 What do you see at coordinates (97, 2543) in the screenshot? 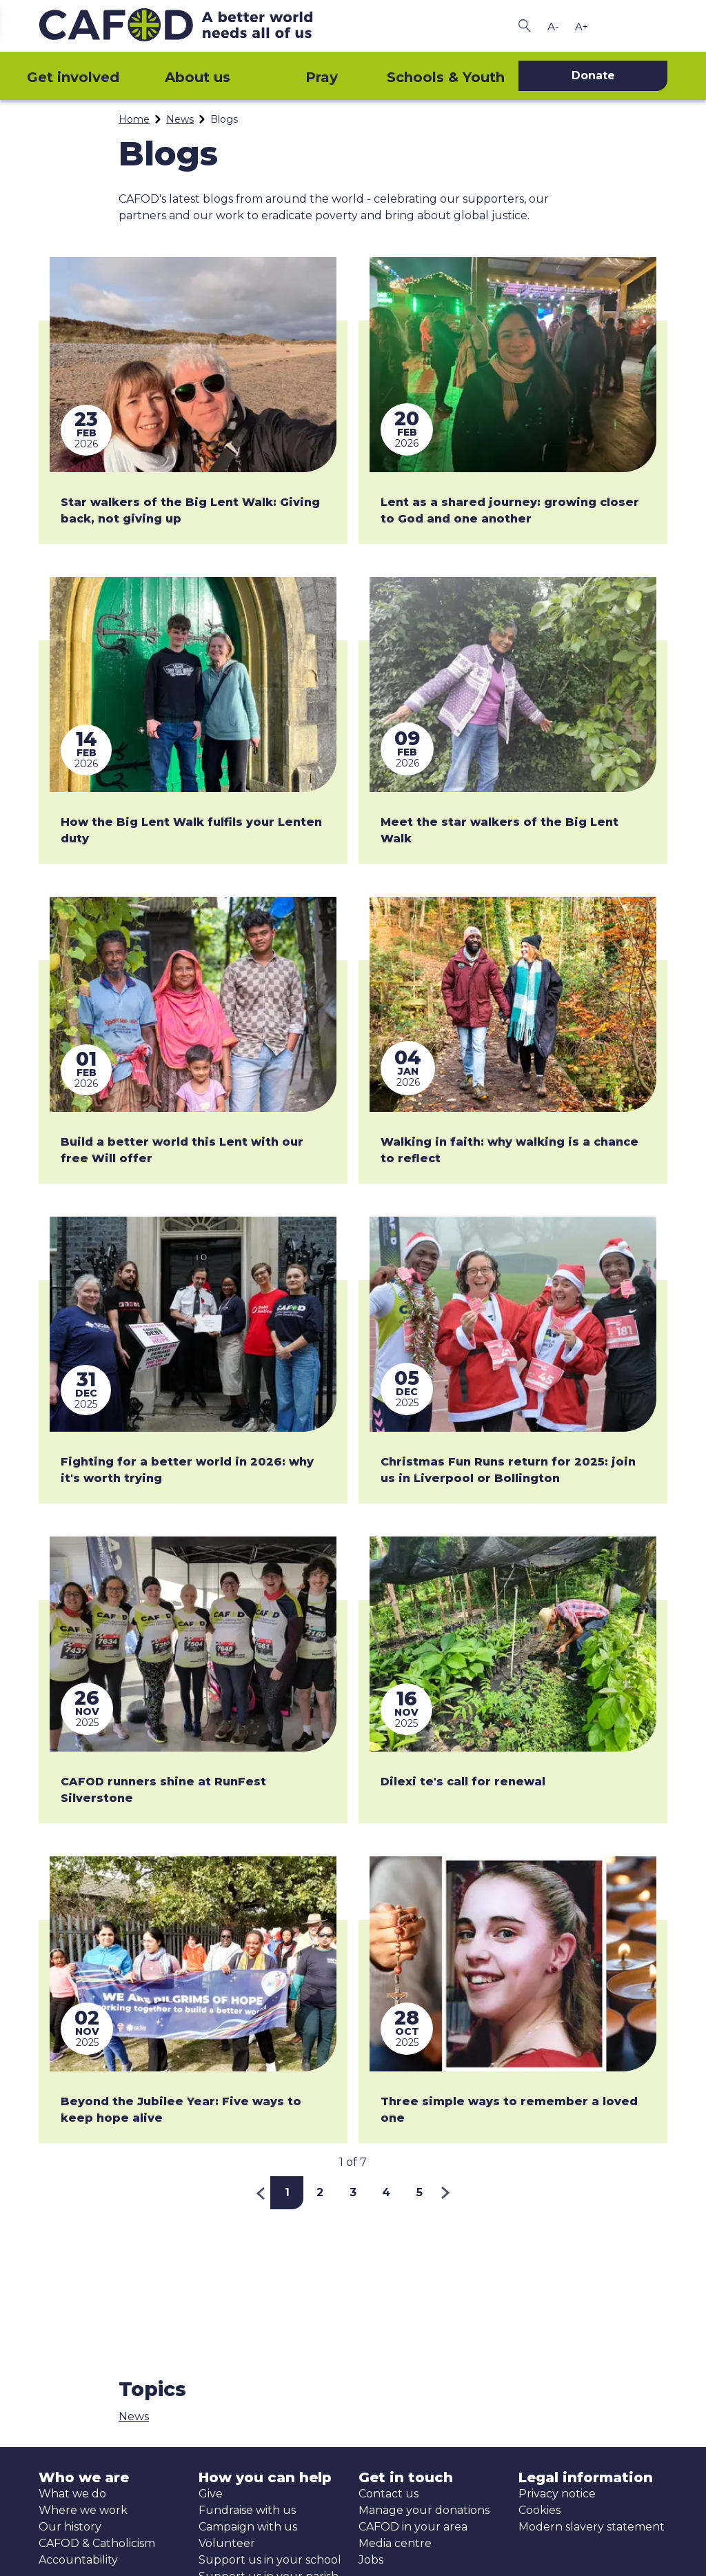
I see `CAFOD & Catholicism` at bounding box center [97, 2543].